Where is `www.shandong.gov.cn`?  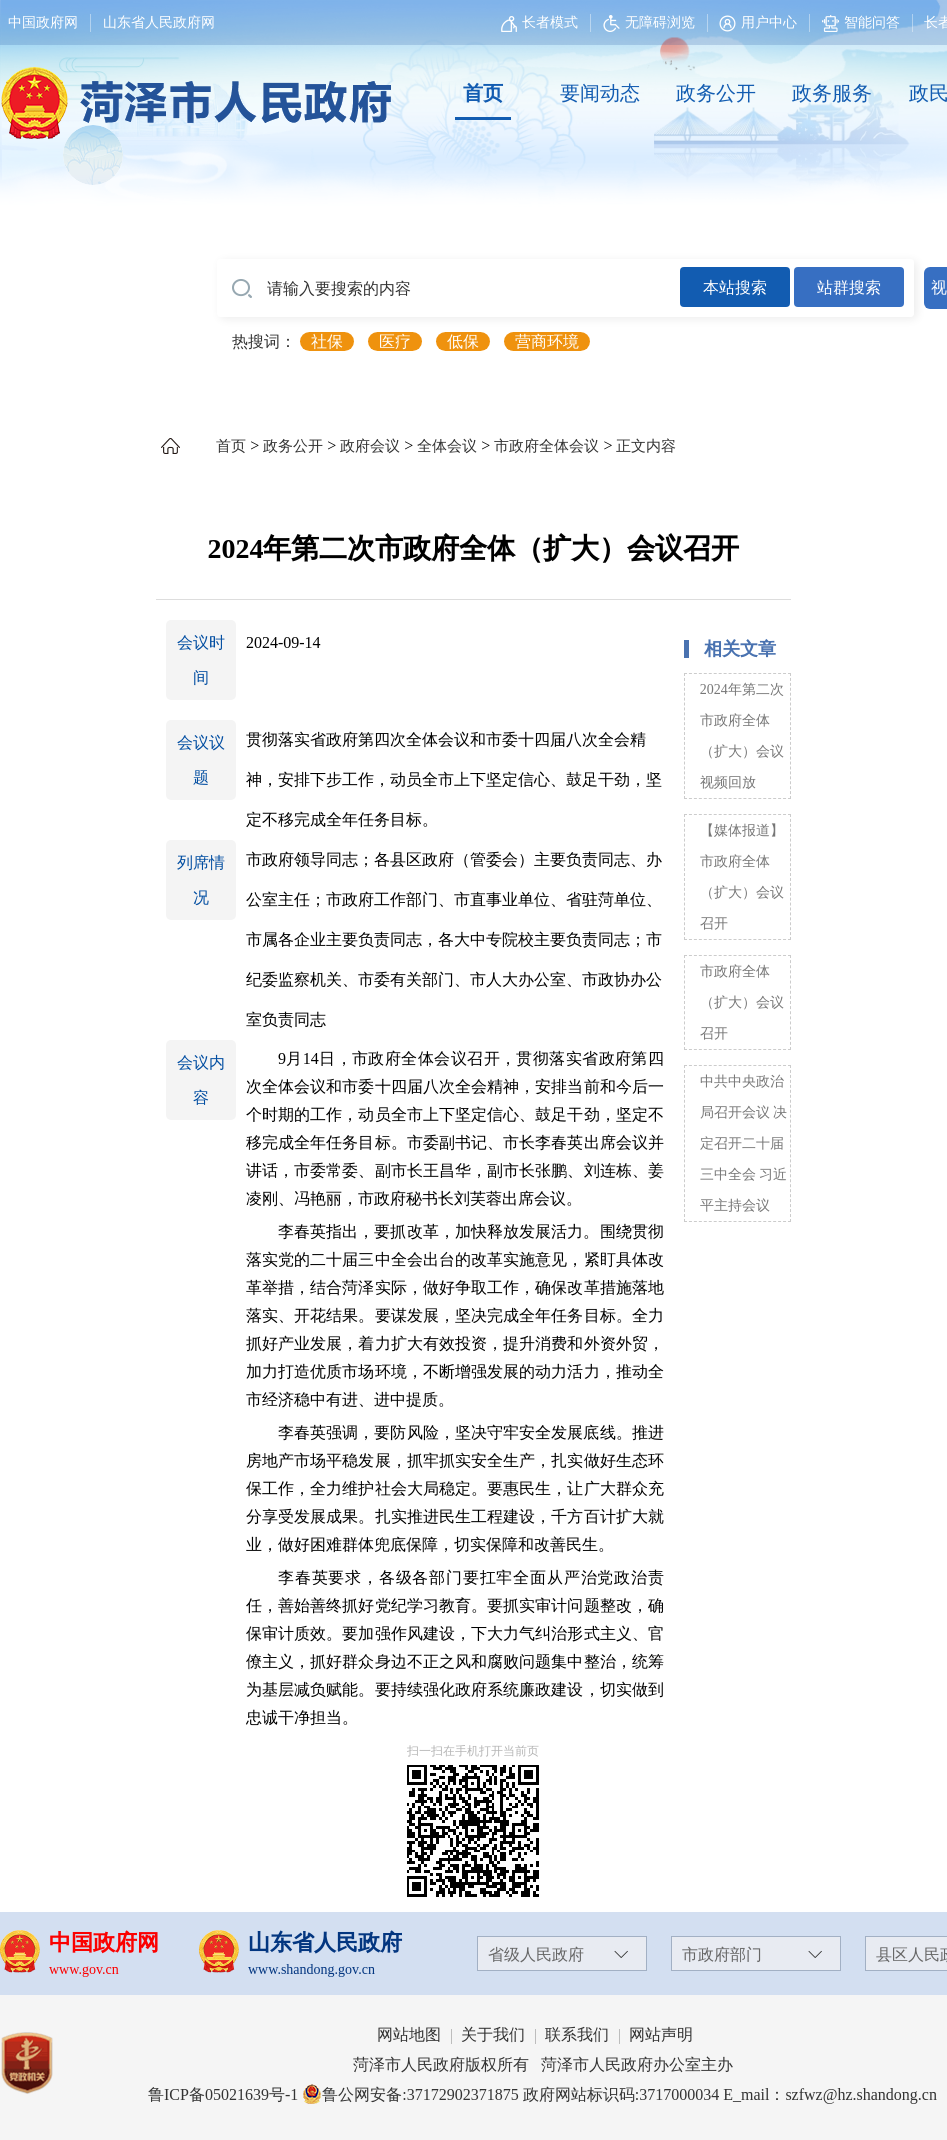
www.shandong.gov.cn is located at coordinates (311, 1969).